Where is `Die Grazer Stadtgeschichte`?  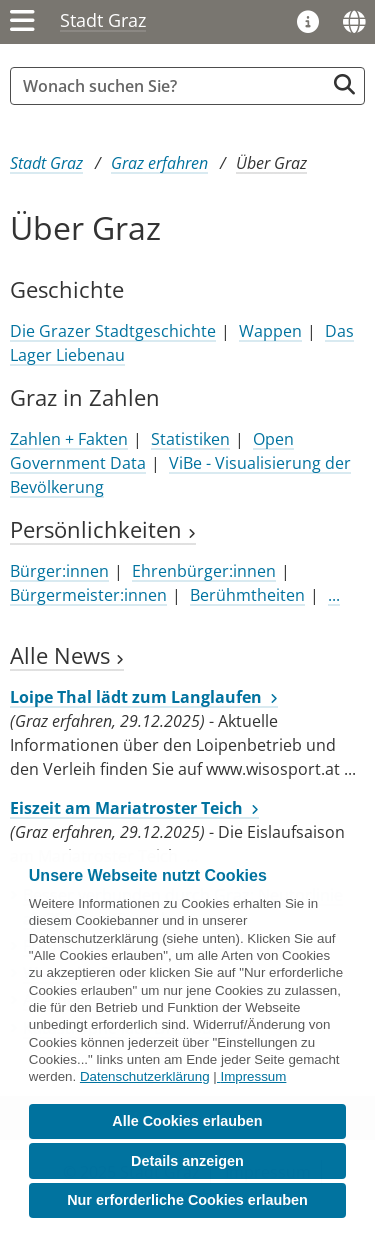 Die Grazer Stadtgeschichte is located at coordinates (113, 331).